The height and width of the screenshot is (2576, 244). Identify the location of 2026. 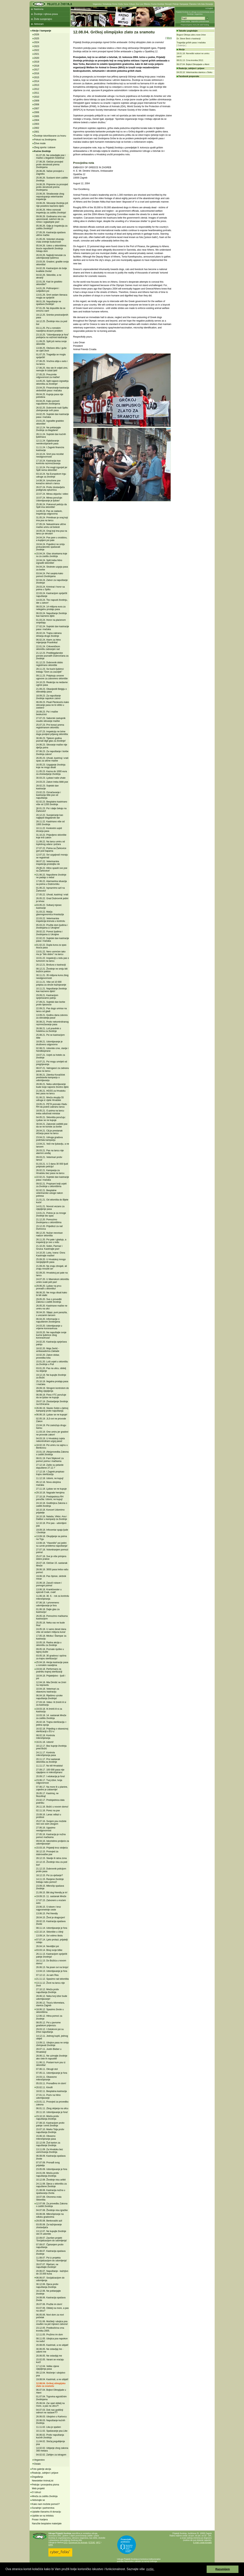
(36, 34).